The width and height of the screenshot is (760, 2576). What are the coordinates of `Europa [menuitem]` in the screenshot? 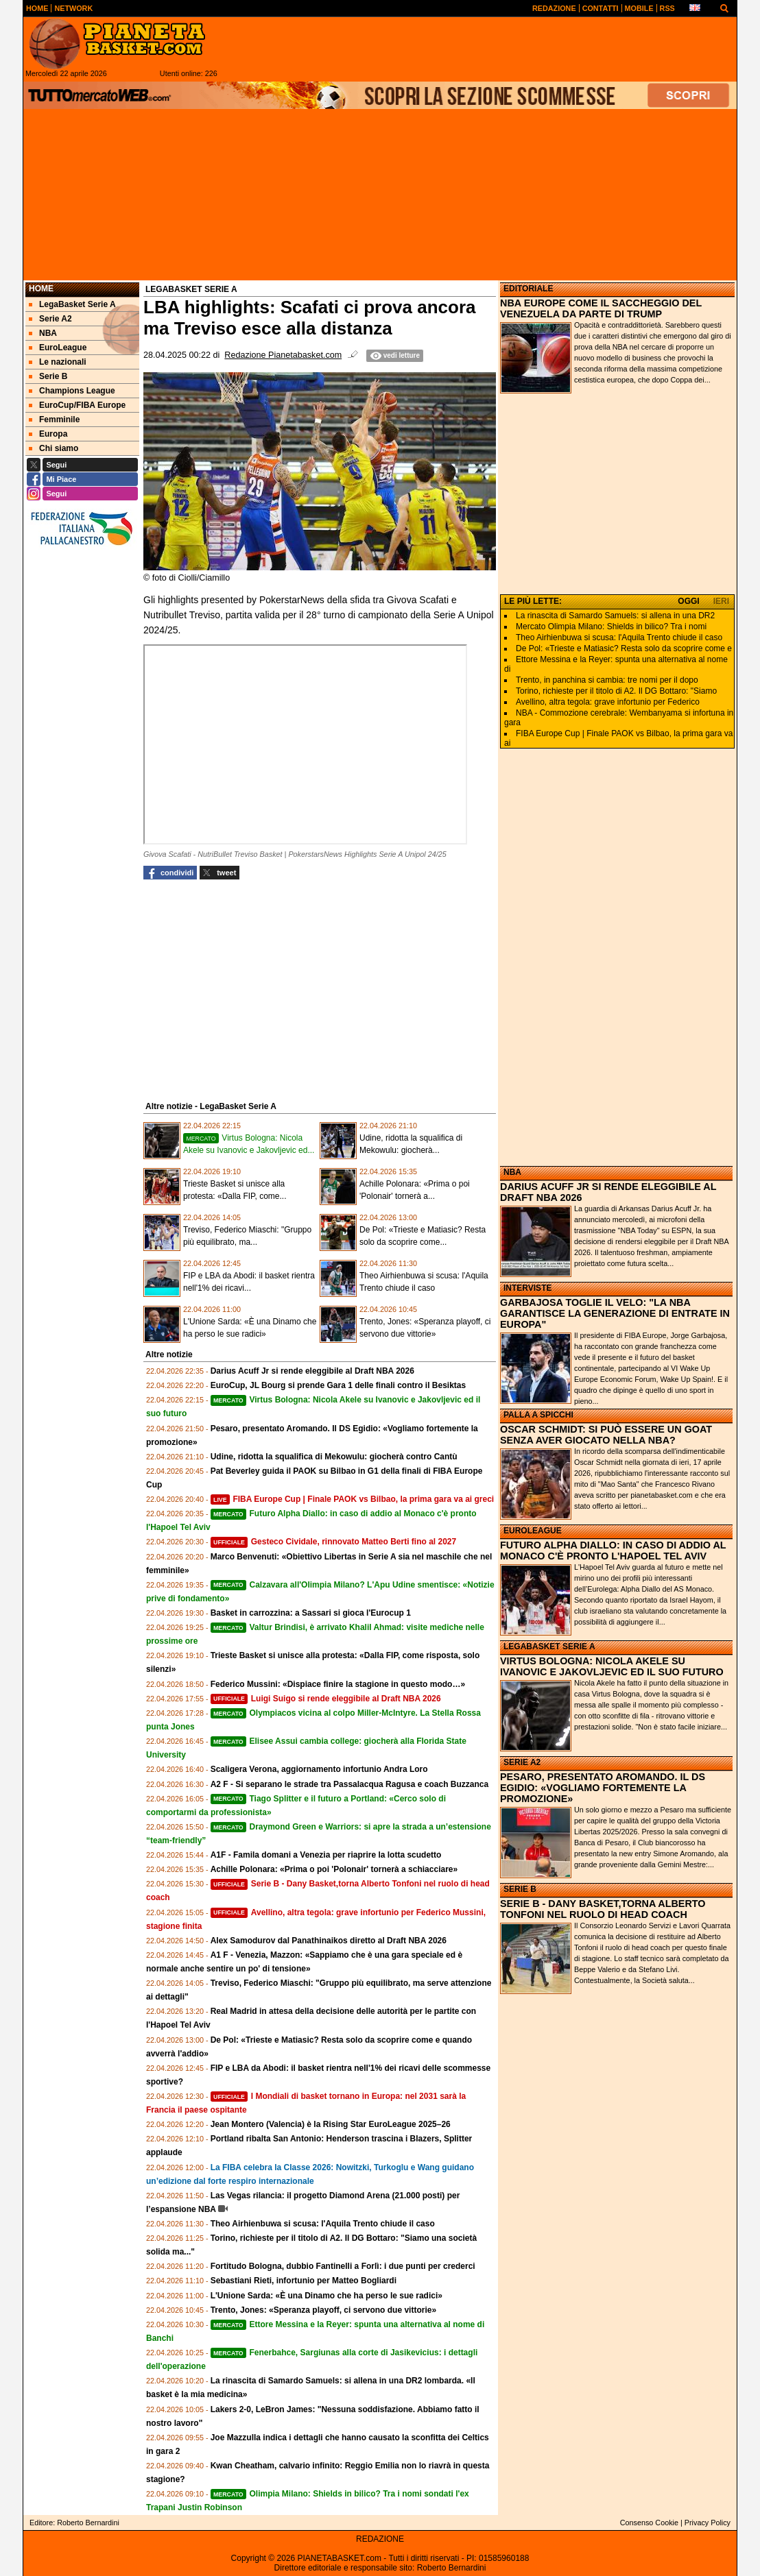 It's located at (48, 434).